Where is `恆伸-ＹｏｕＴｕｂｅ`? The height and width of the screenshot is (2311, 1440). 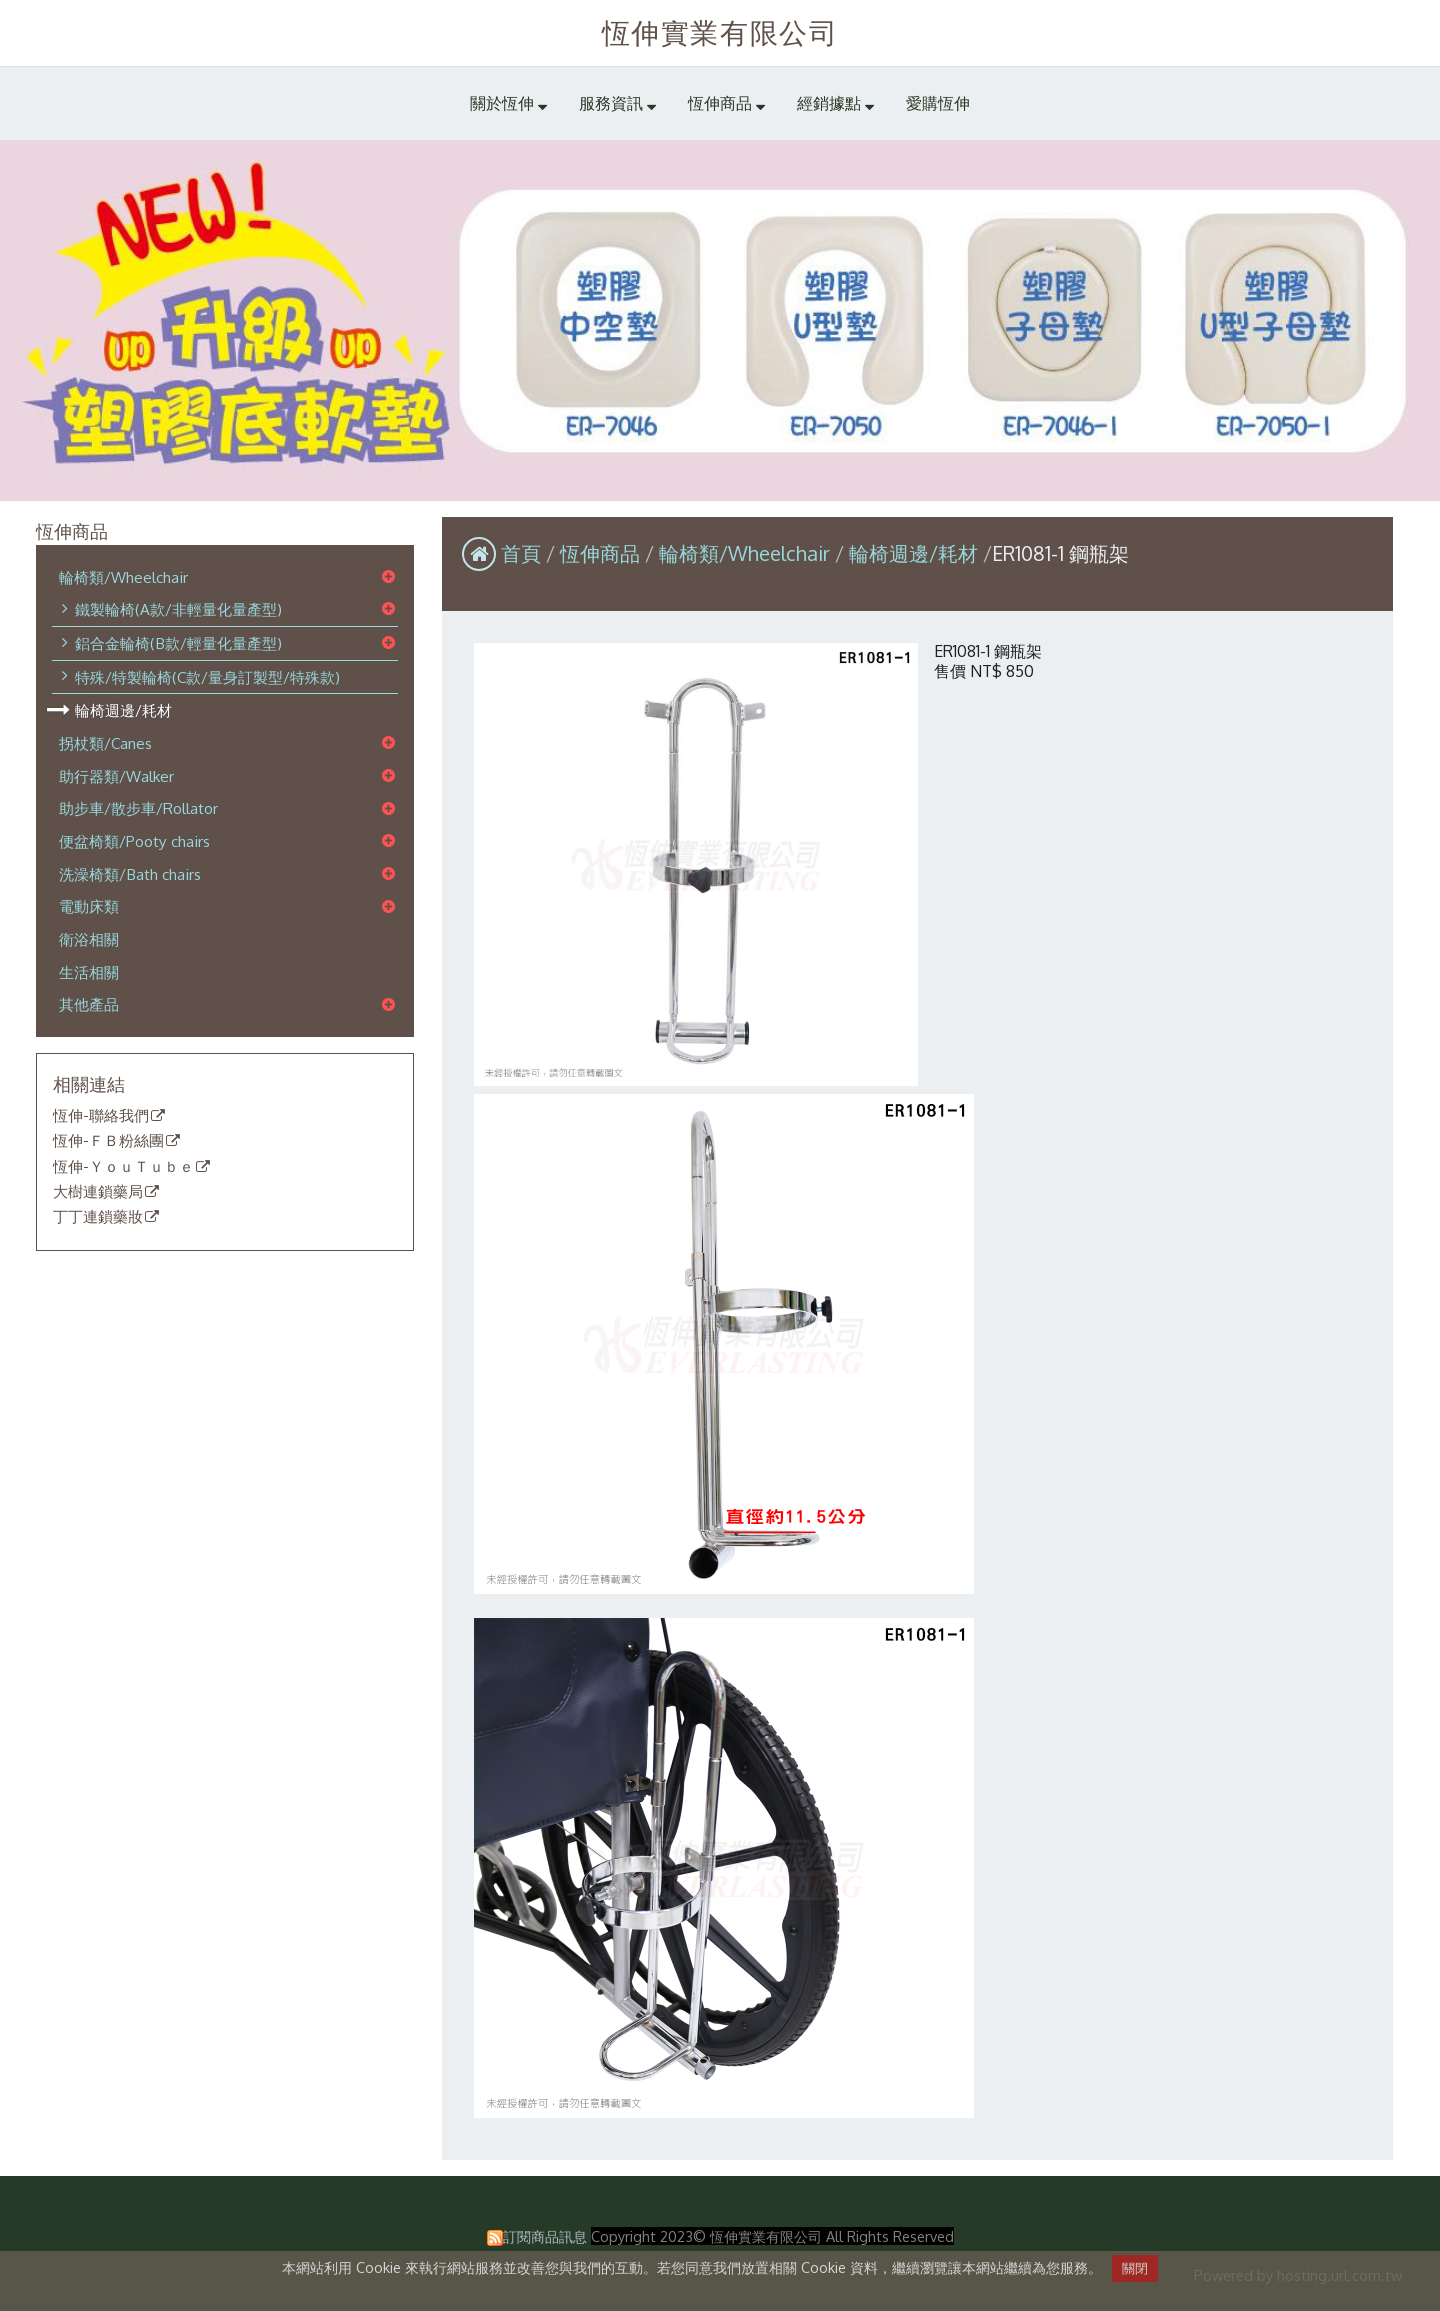
恆伸-ＹｏｕＴｕｂｅ is located at coordinates (123, 1167).